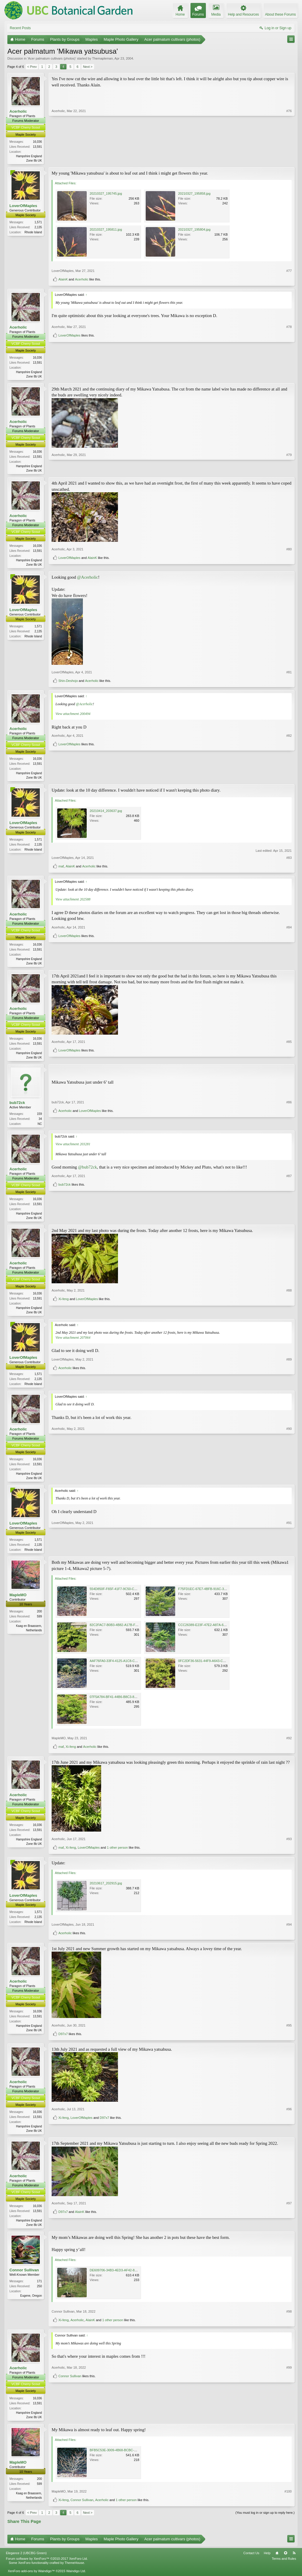  Describe the element at coordinates (37, 141) in the screenshot. I see `16,036` at that location.